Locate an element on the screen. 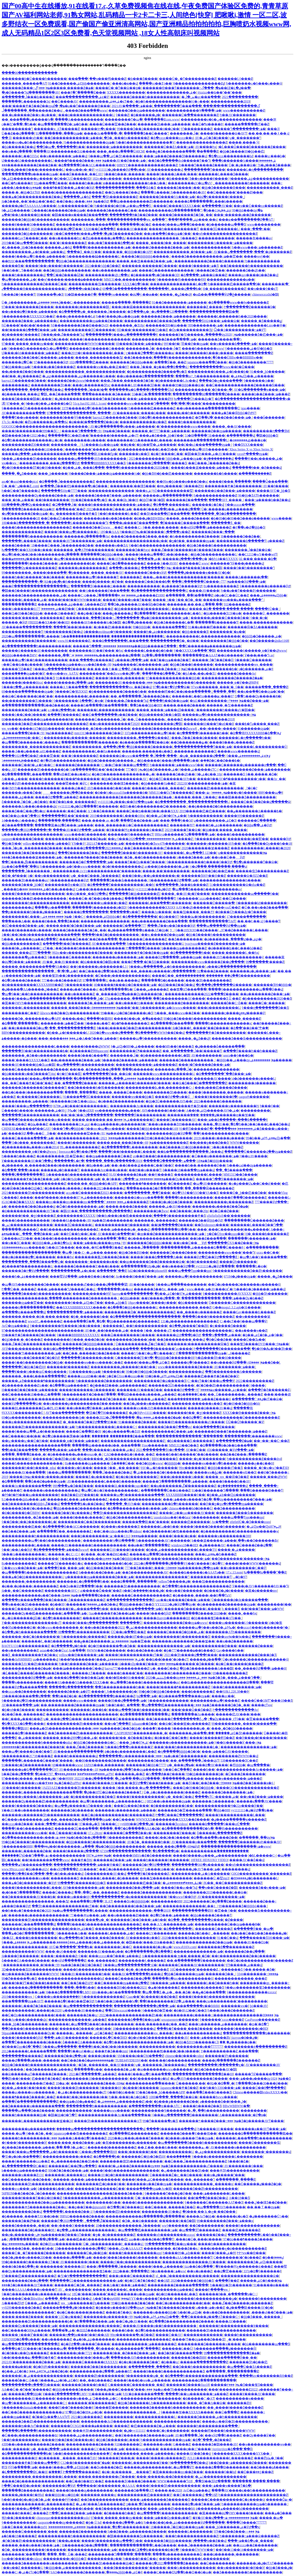  �̸����Ҽ�����ı������� is located at coordinates (112, 1618).